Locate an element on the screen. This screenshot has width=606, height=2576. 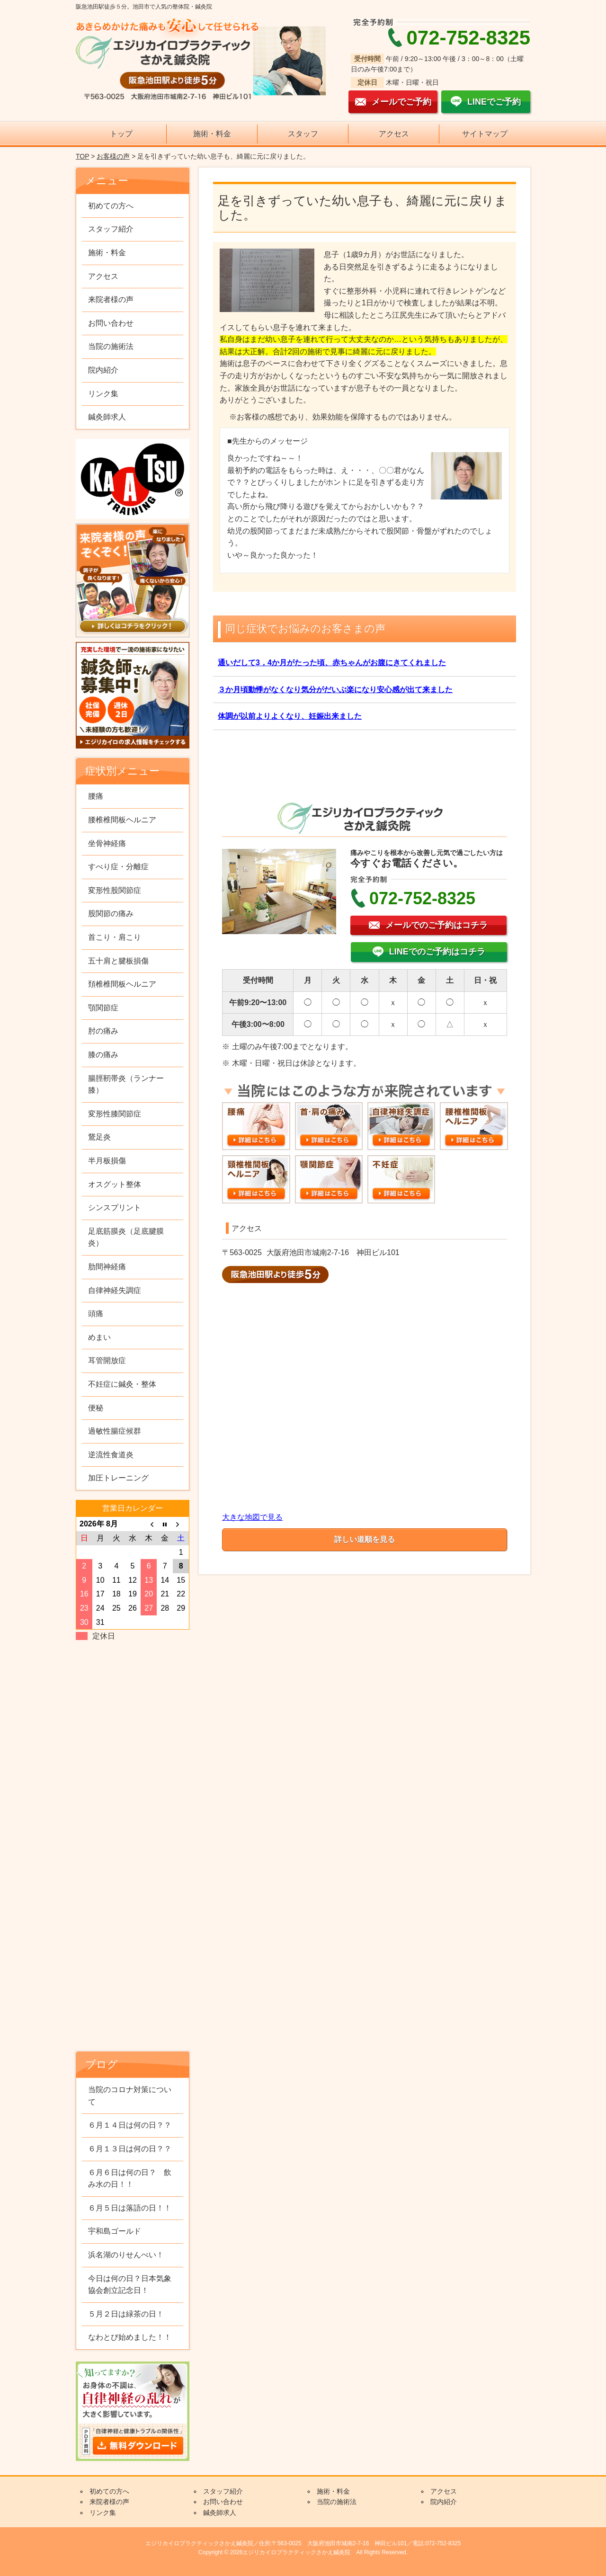
なわとび始めました！！ is located at coordinates (129, 2337).